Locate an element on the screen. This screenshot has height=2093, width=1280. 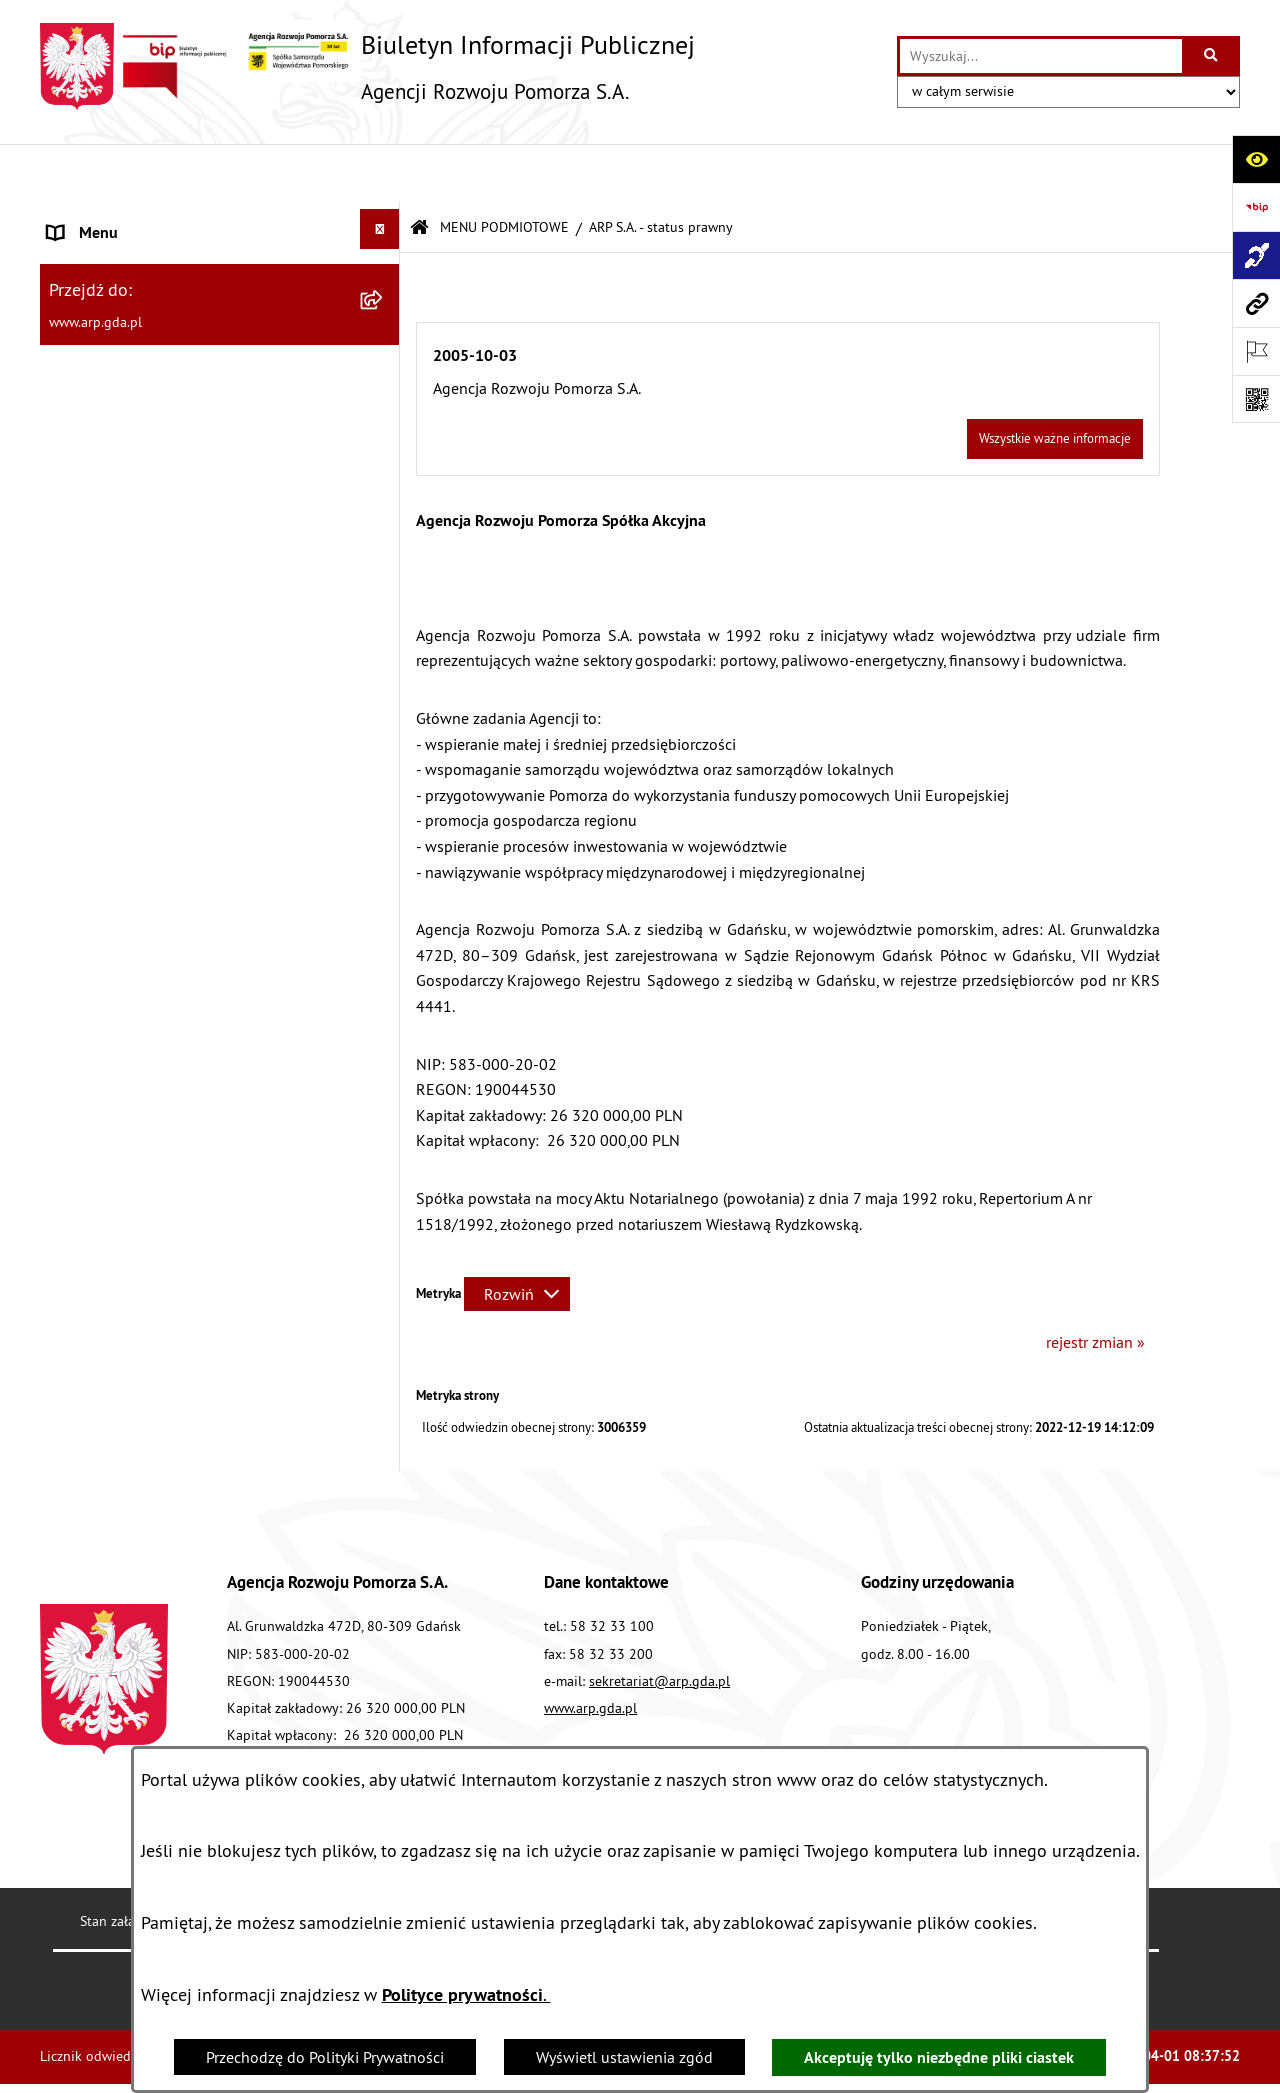
Przechodzę do Polityki Prywatności is located at coordinates (325, 2057).